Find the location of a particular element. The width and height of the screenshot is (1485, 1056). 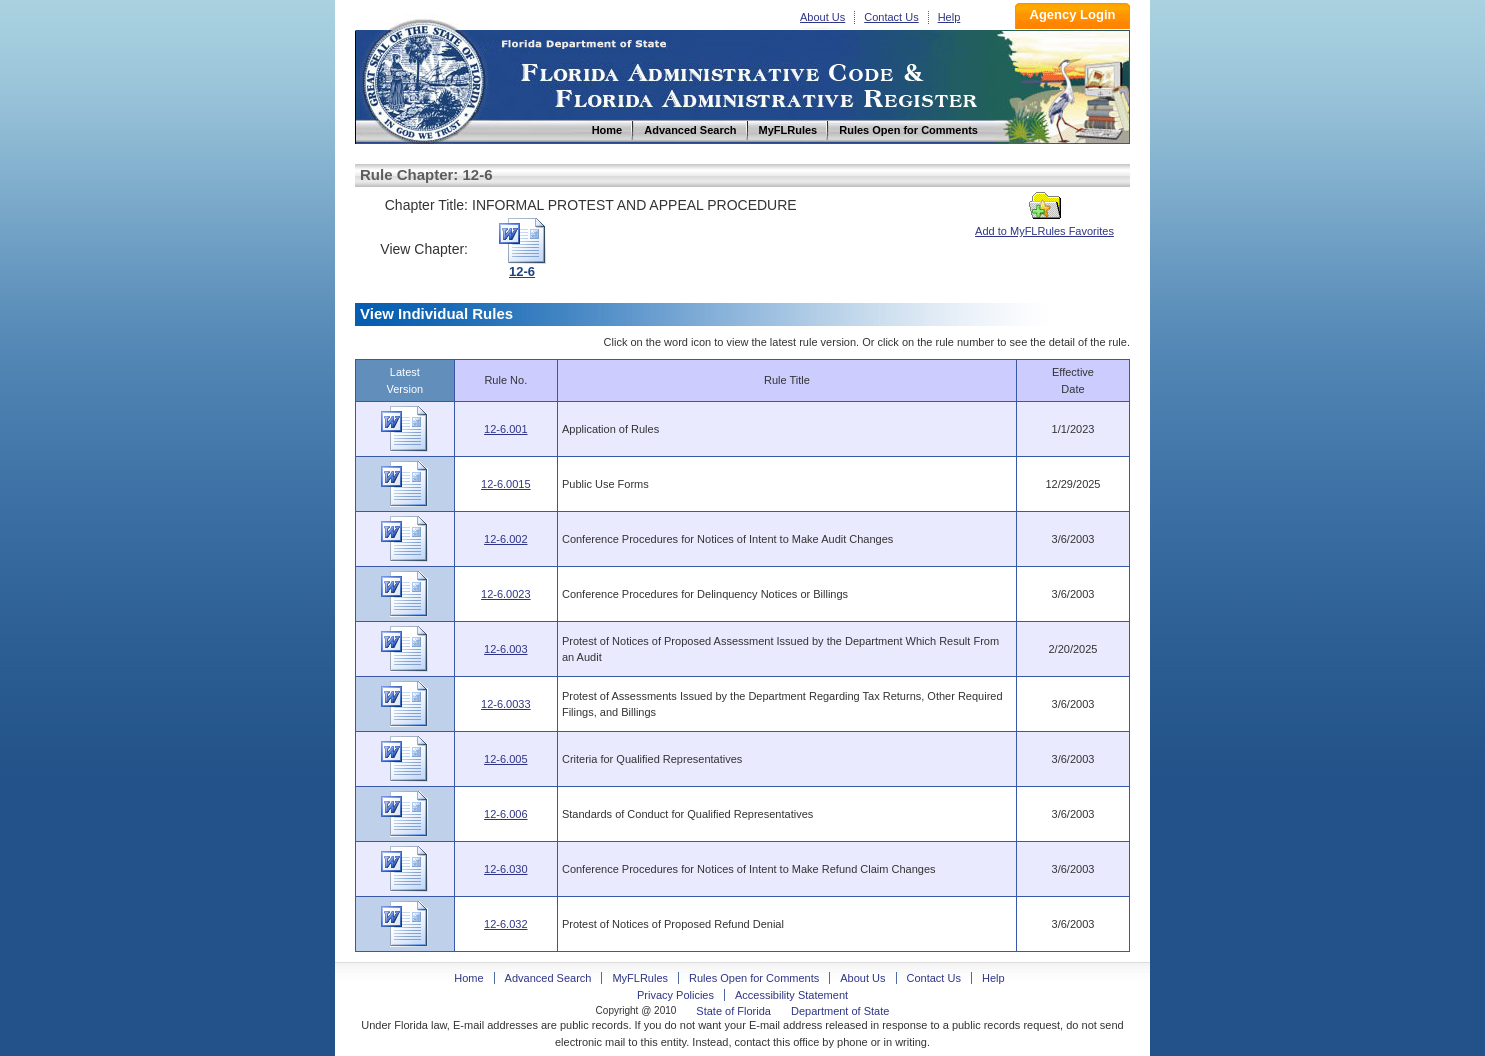

MyFLRules is located at coordinates (640, 978).